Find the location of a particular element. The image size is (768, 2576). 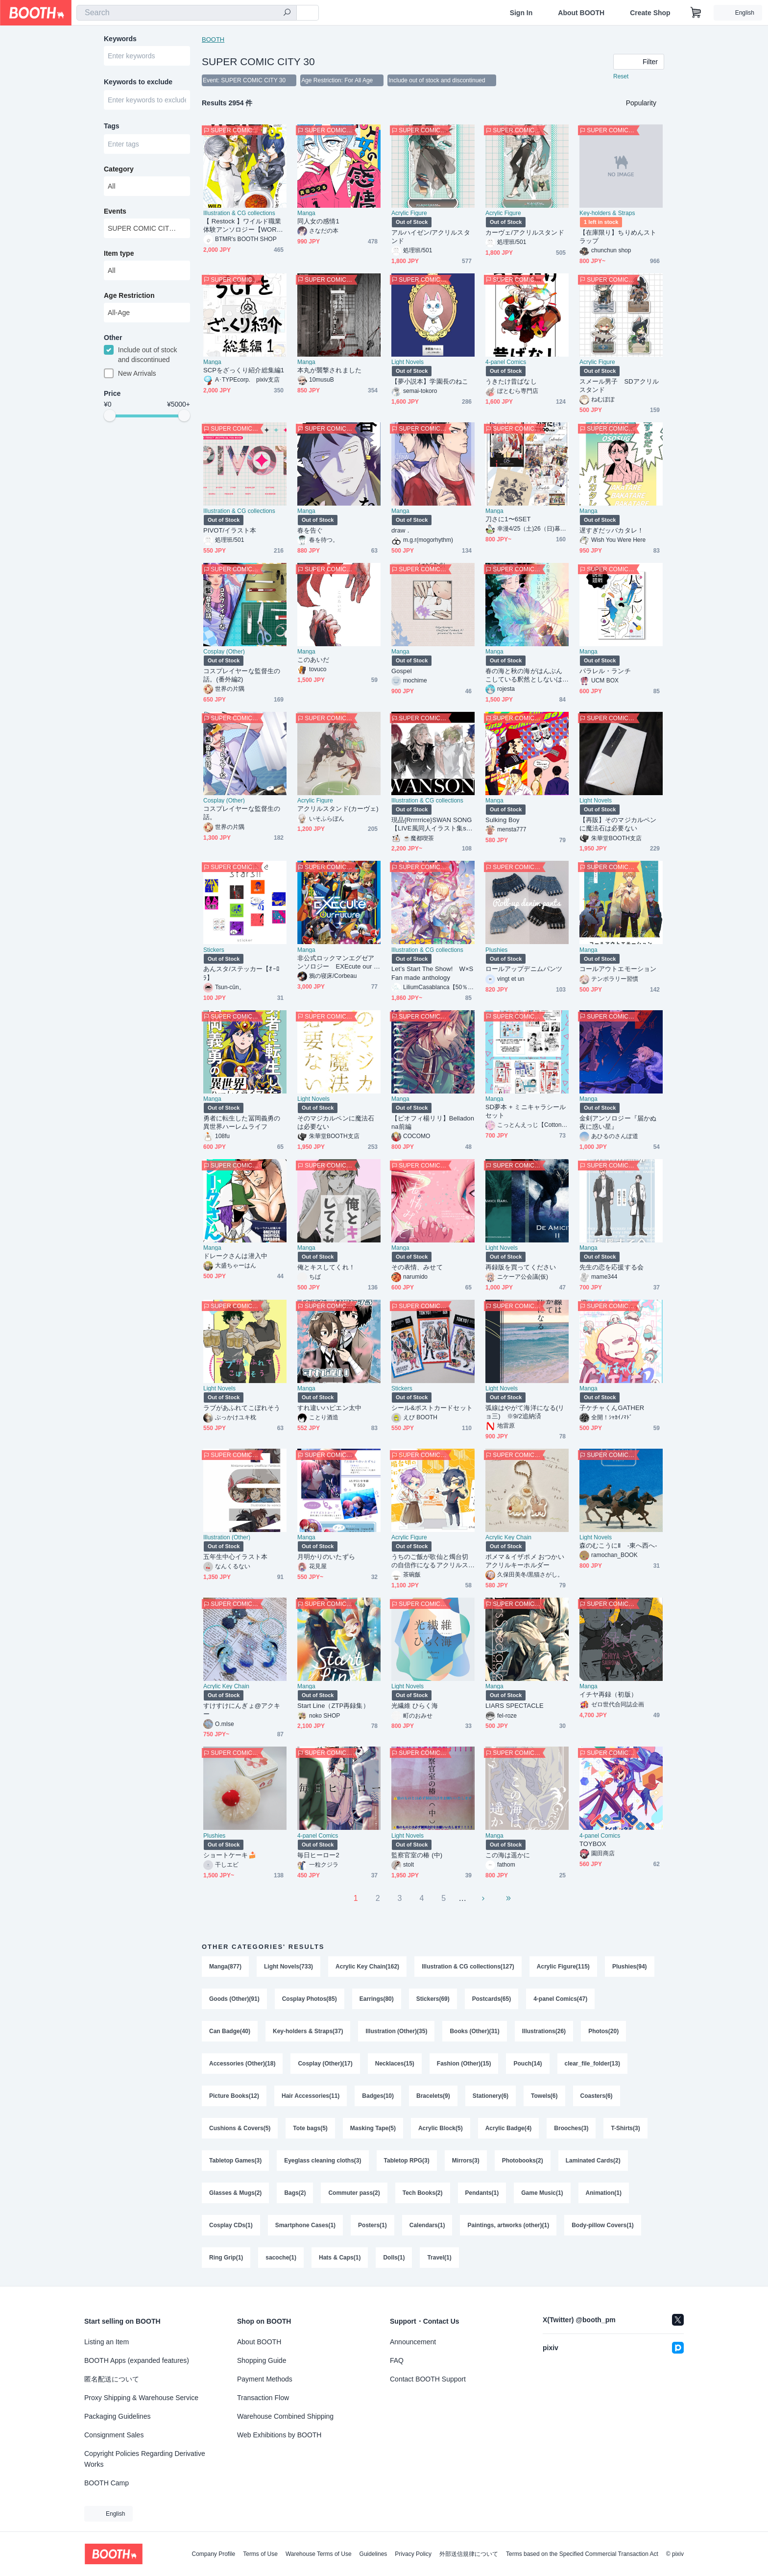

Privacy Policy is located at coordinates (413, 2554).